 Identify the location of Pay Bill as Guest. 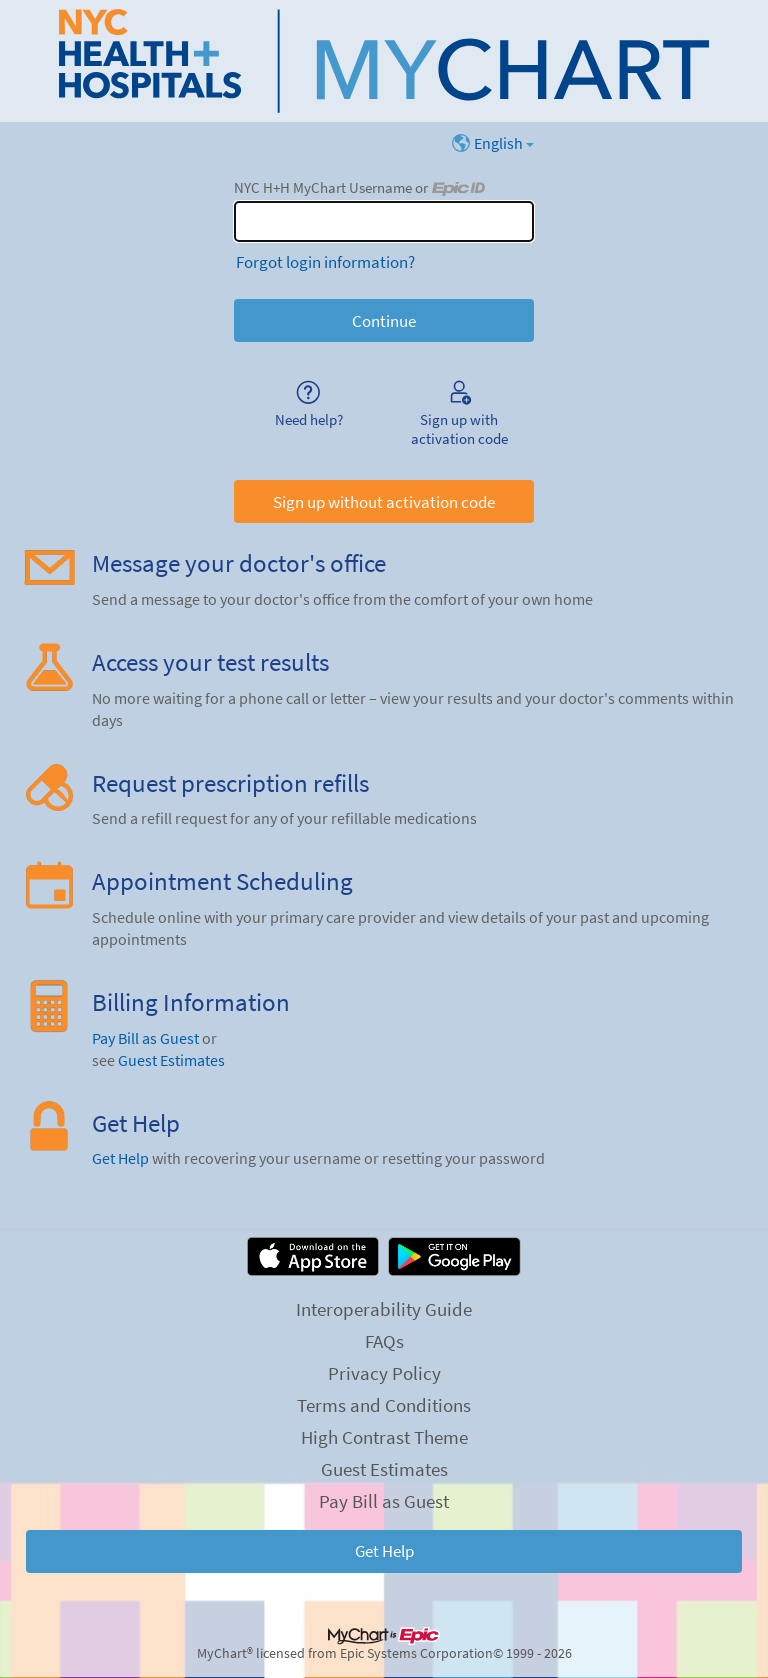
(145, 1038).